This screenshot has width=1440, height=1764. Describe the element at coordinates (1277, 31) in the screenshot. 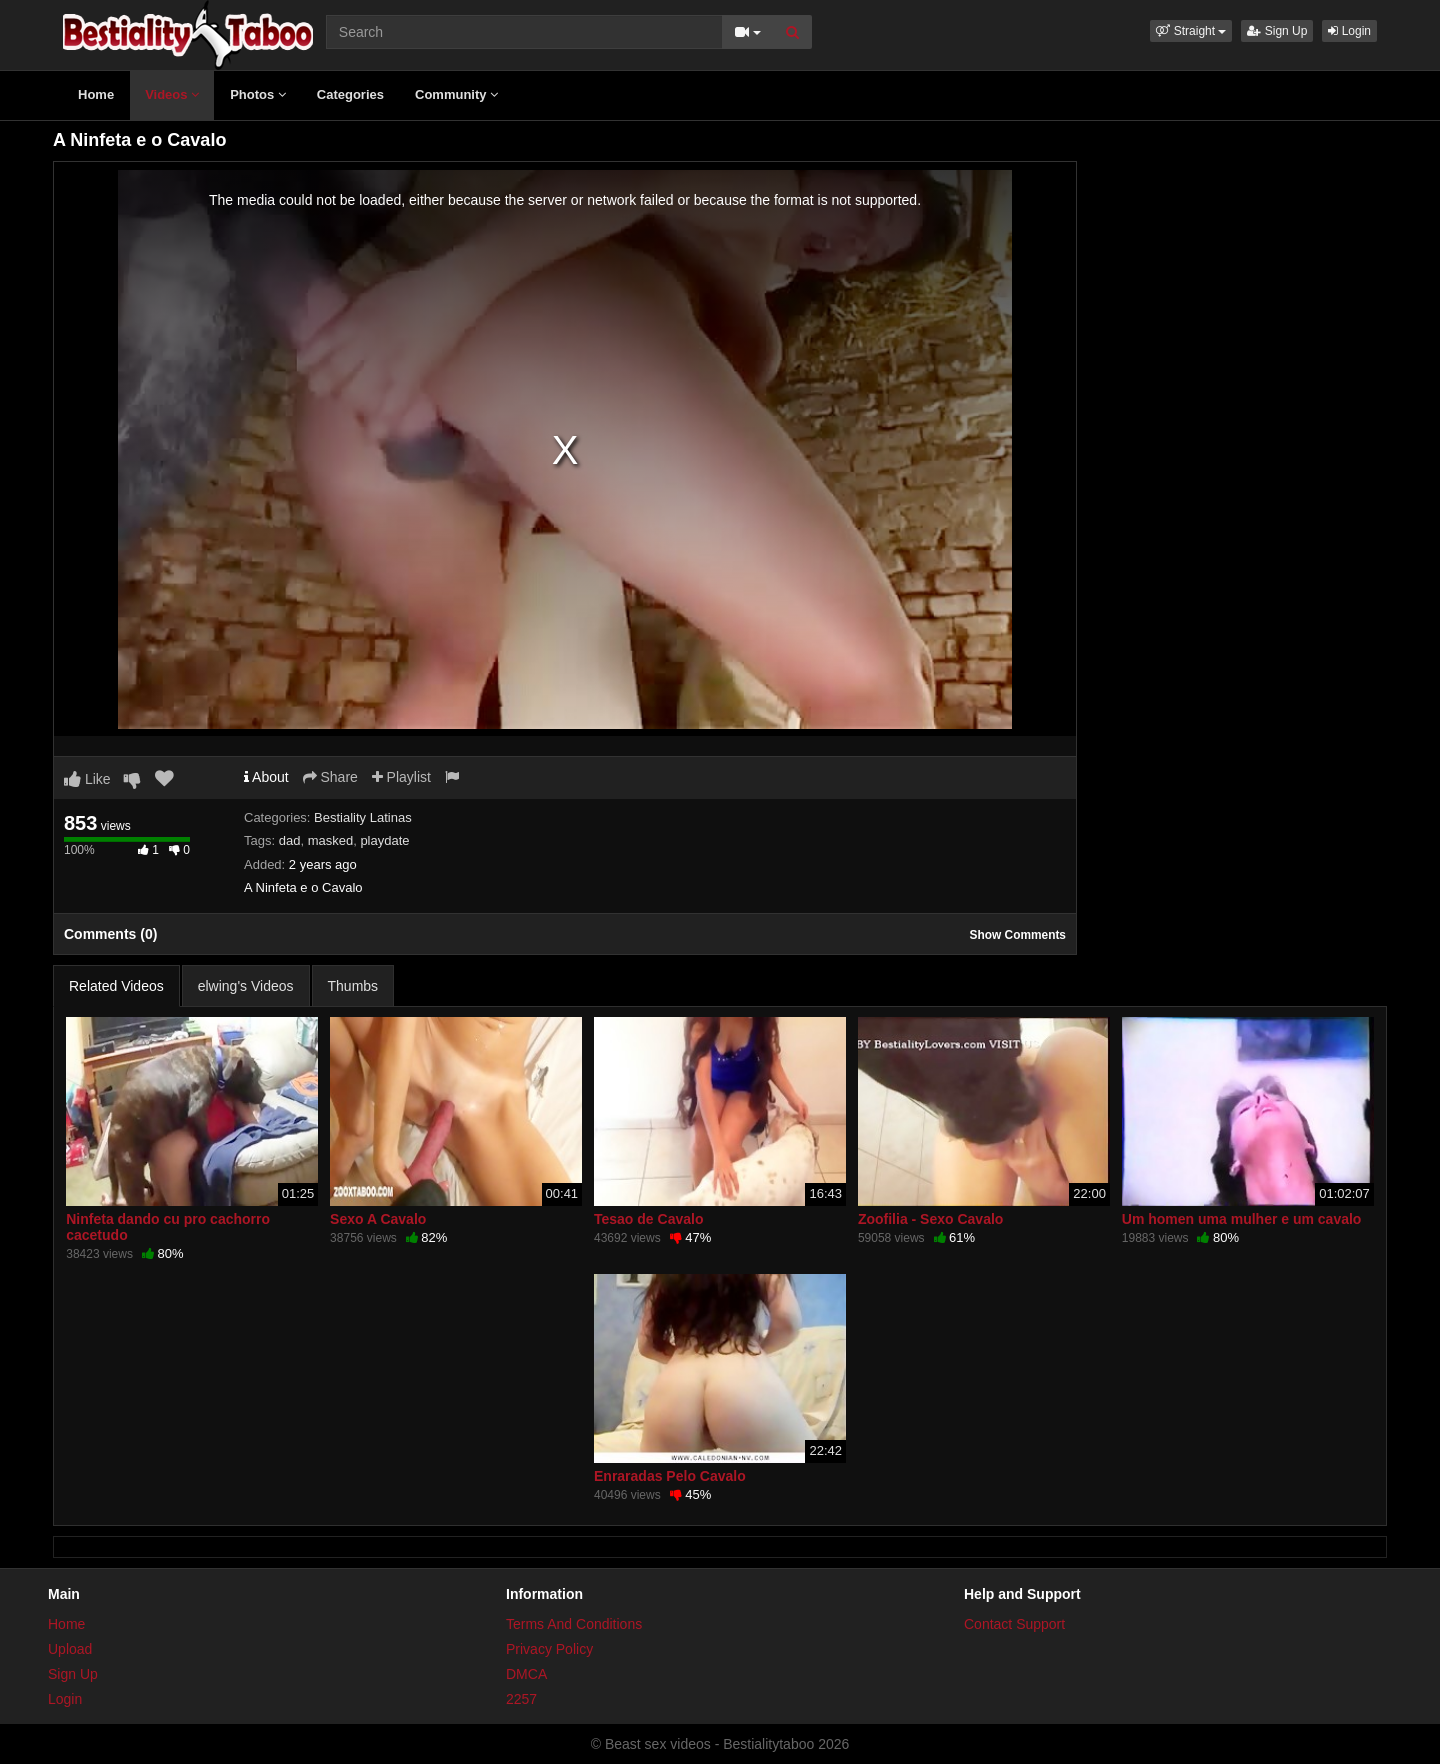

I see `Sign Up` at that location.